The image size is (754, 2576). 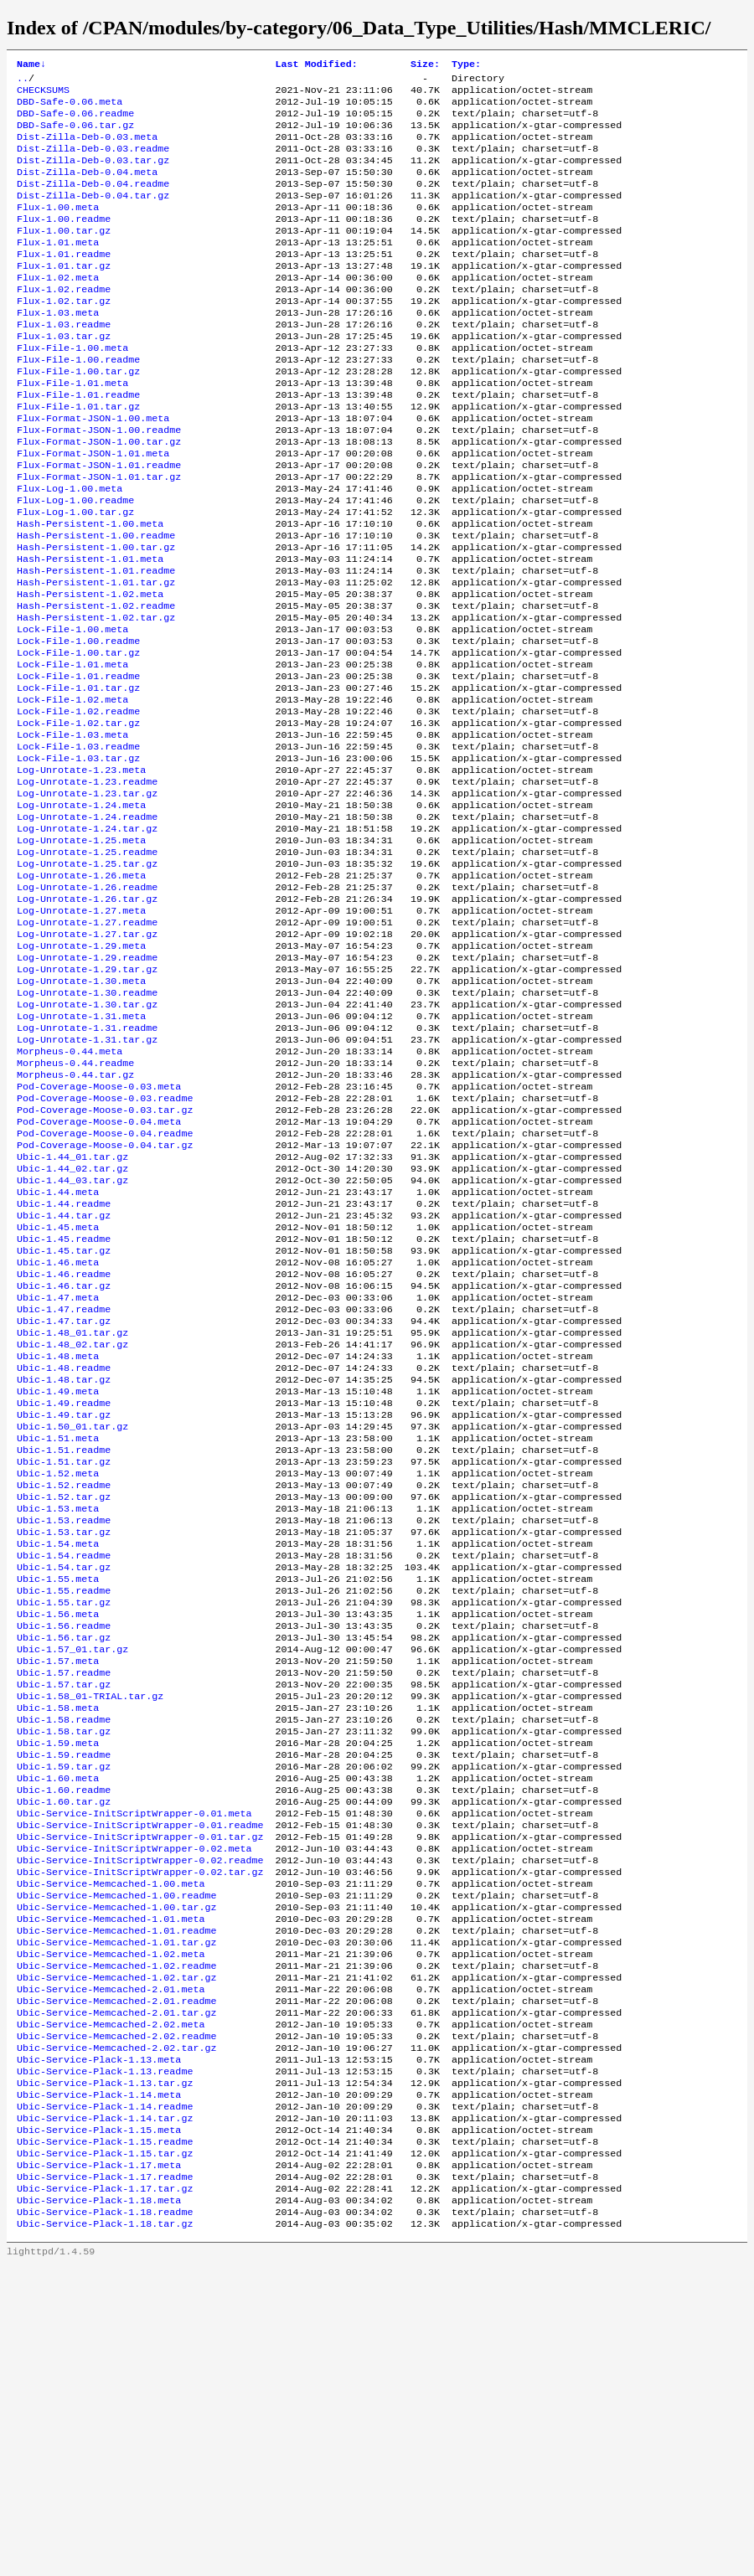 I want to click on Ubic-1.48.meta, so click(x=58, y=1541).